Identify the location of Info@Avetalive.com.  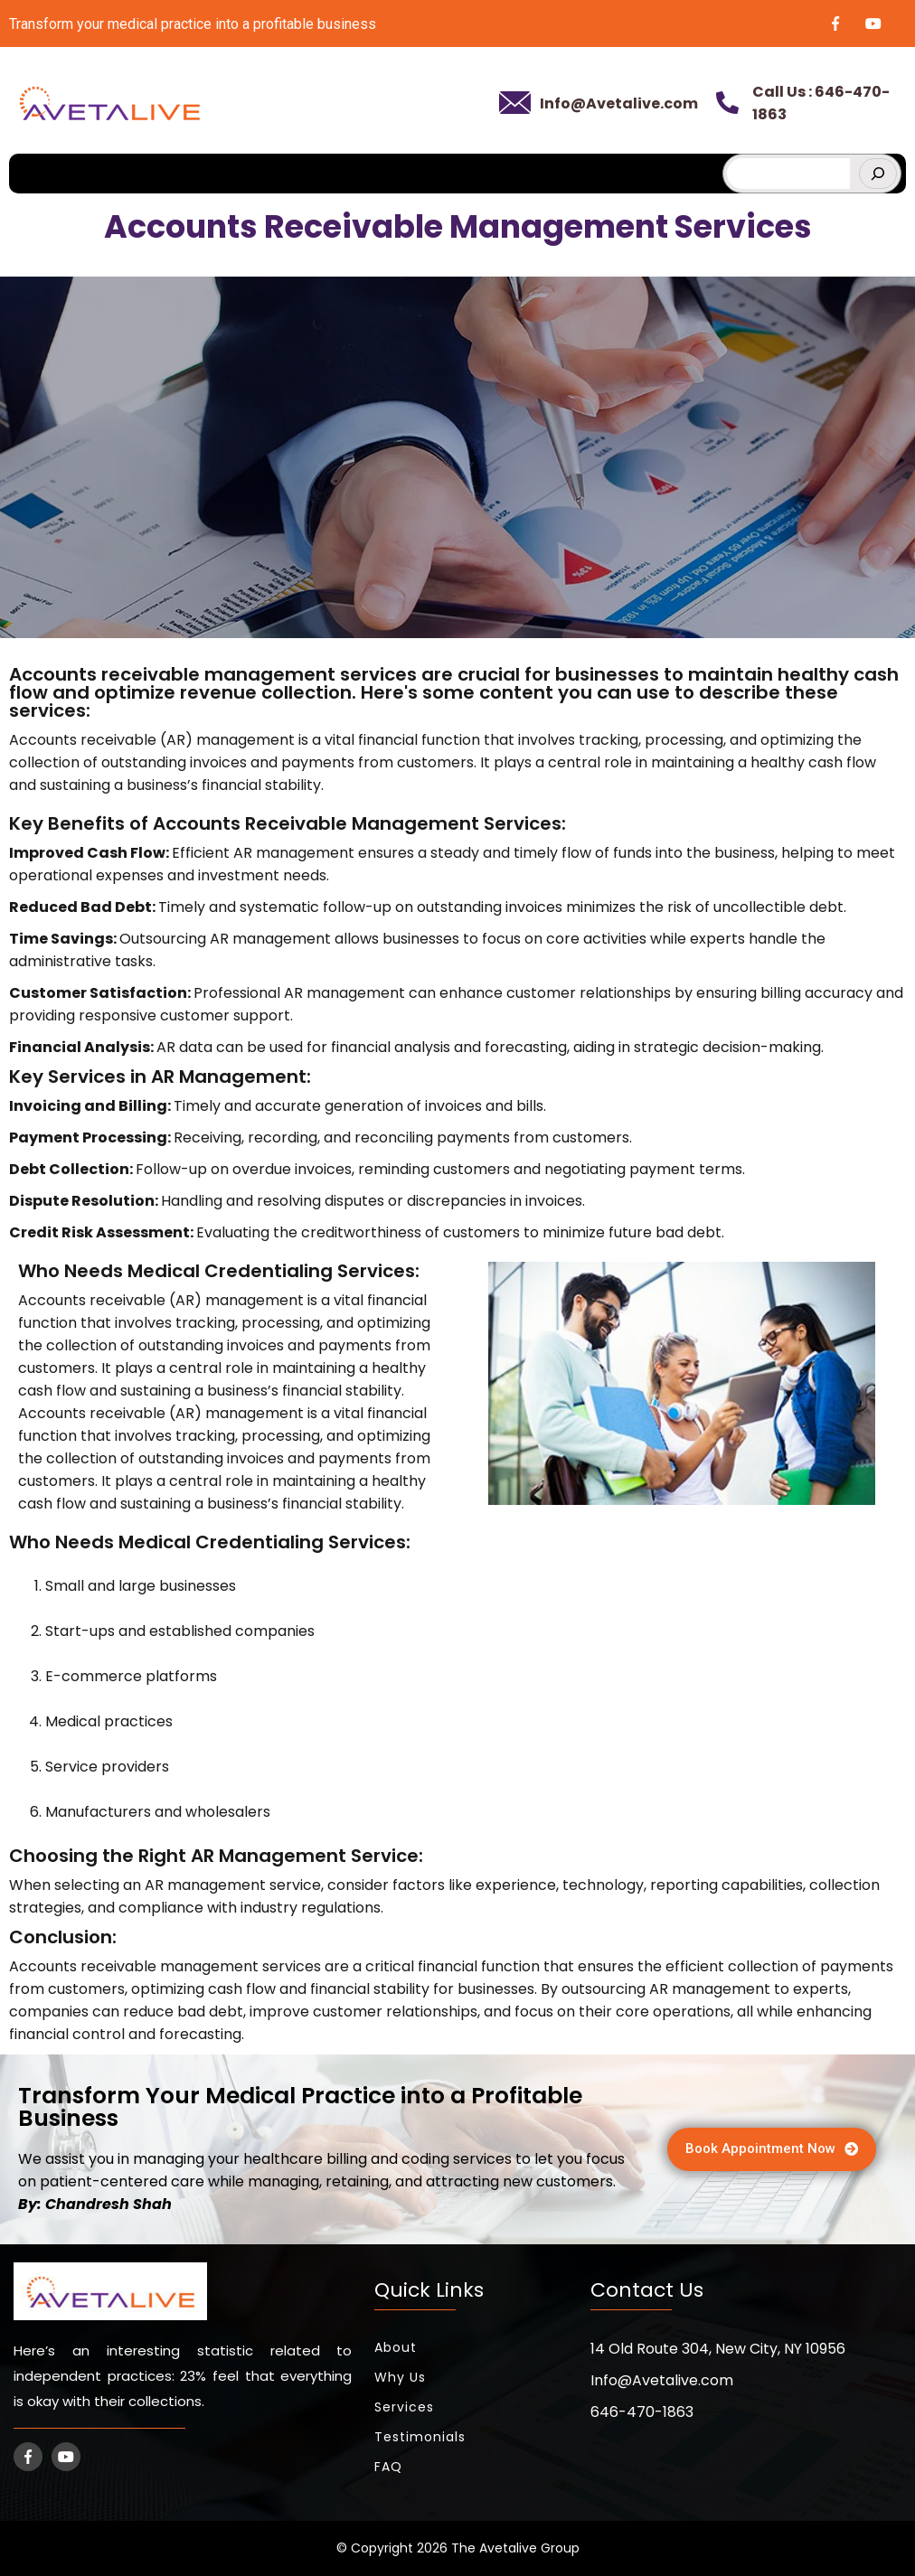
(619, 103).